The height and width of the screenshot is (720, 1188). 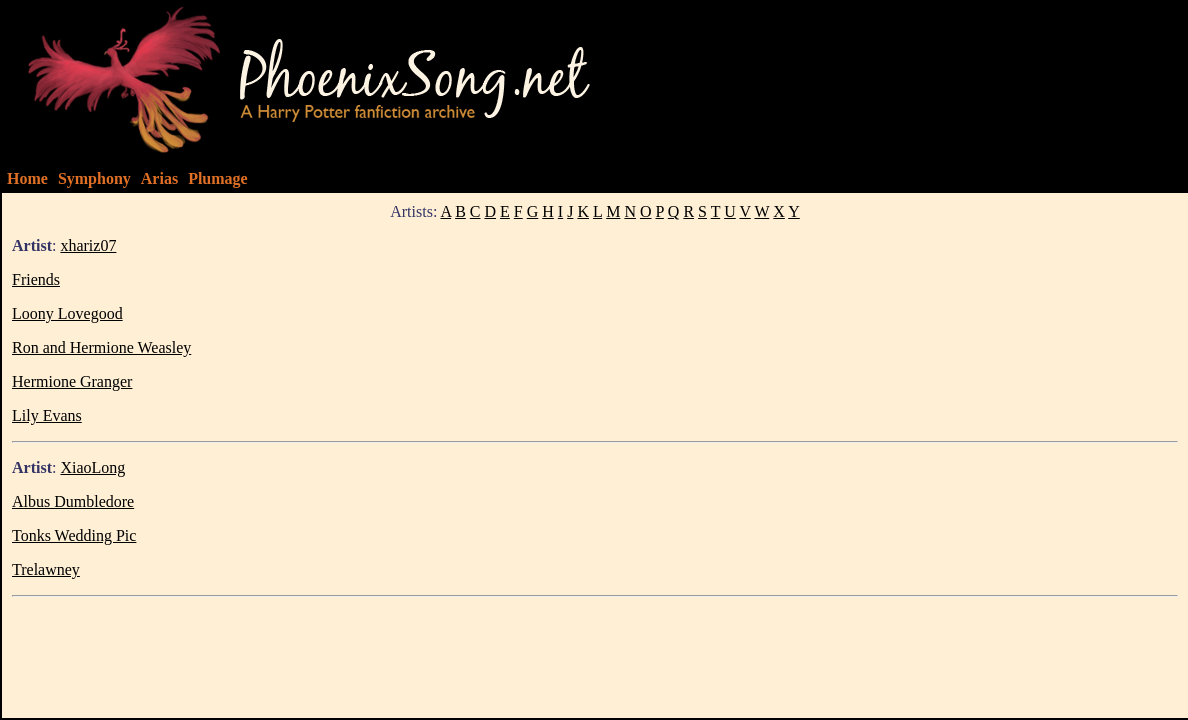 What do you see at coordinates (73, 501) in the screenshot?
I see `Albus Dumbledore` at bounding box center [73, 501].